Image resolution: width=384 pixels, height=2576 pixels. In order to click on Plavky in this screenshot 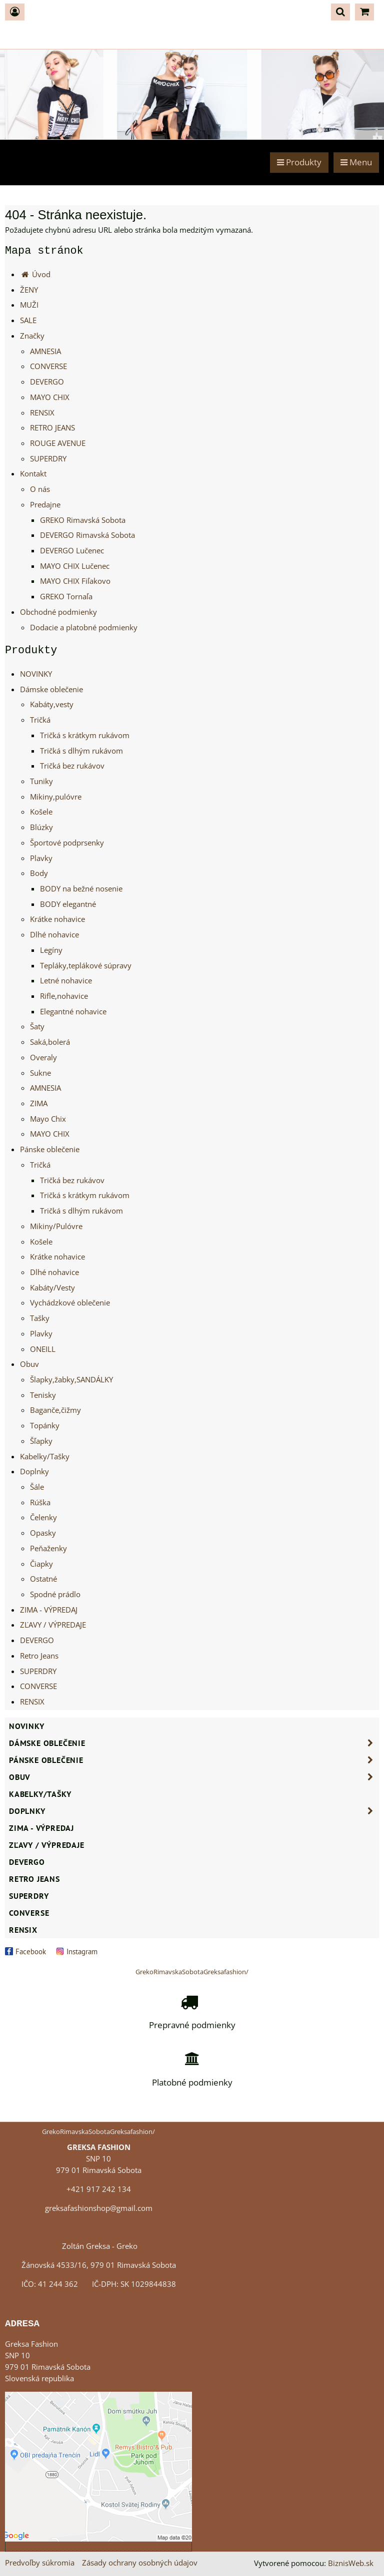, I will do `click(41, 858)`.